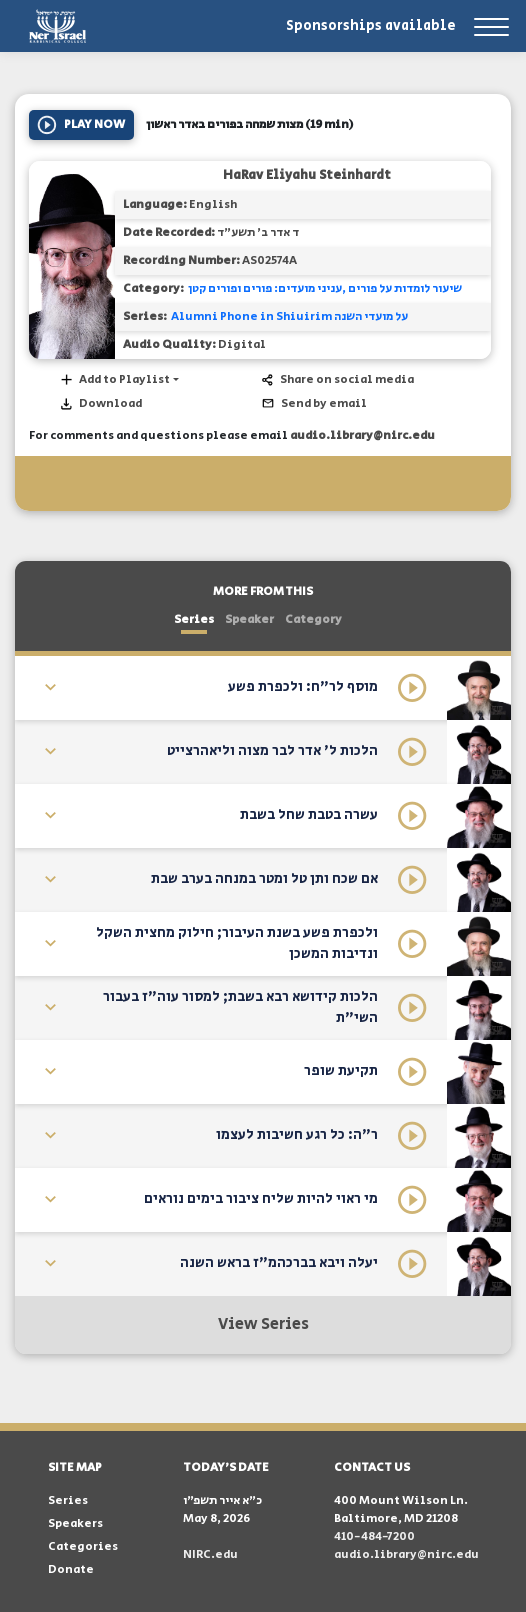 Image resolution: width=526 pixels, height=1612 pixels. I want to click on תקיעת שופר, so click(341, 1071).